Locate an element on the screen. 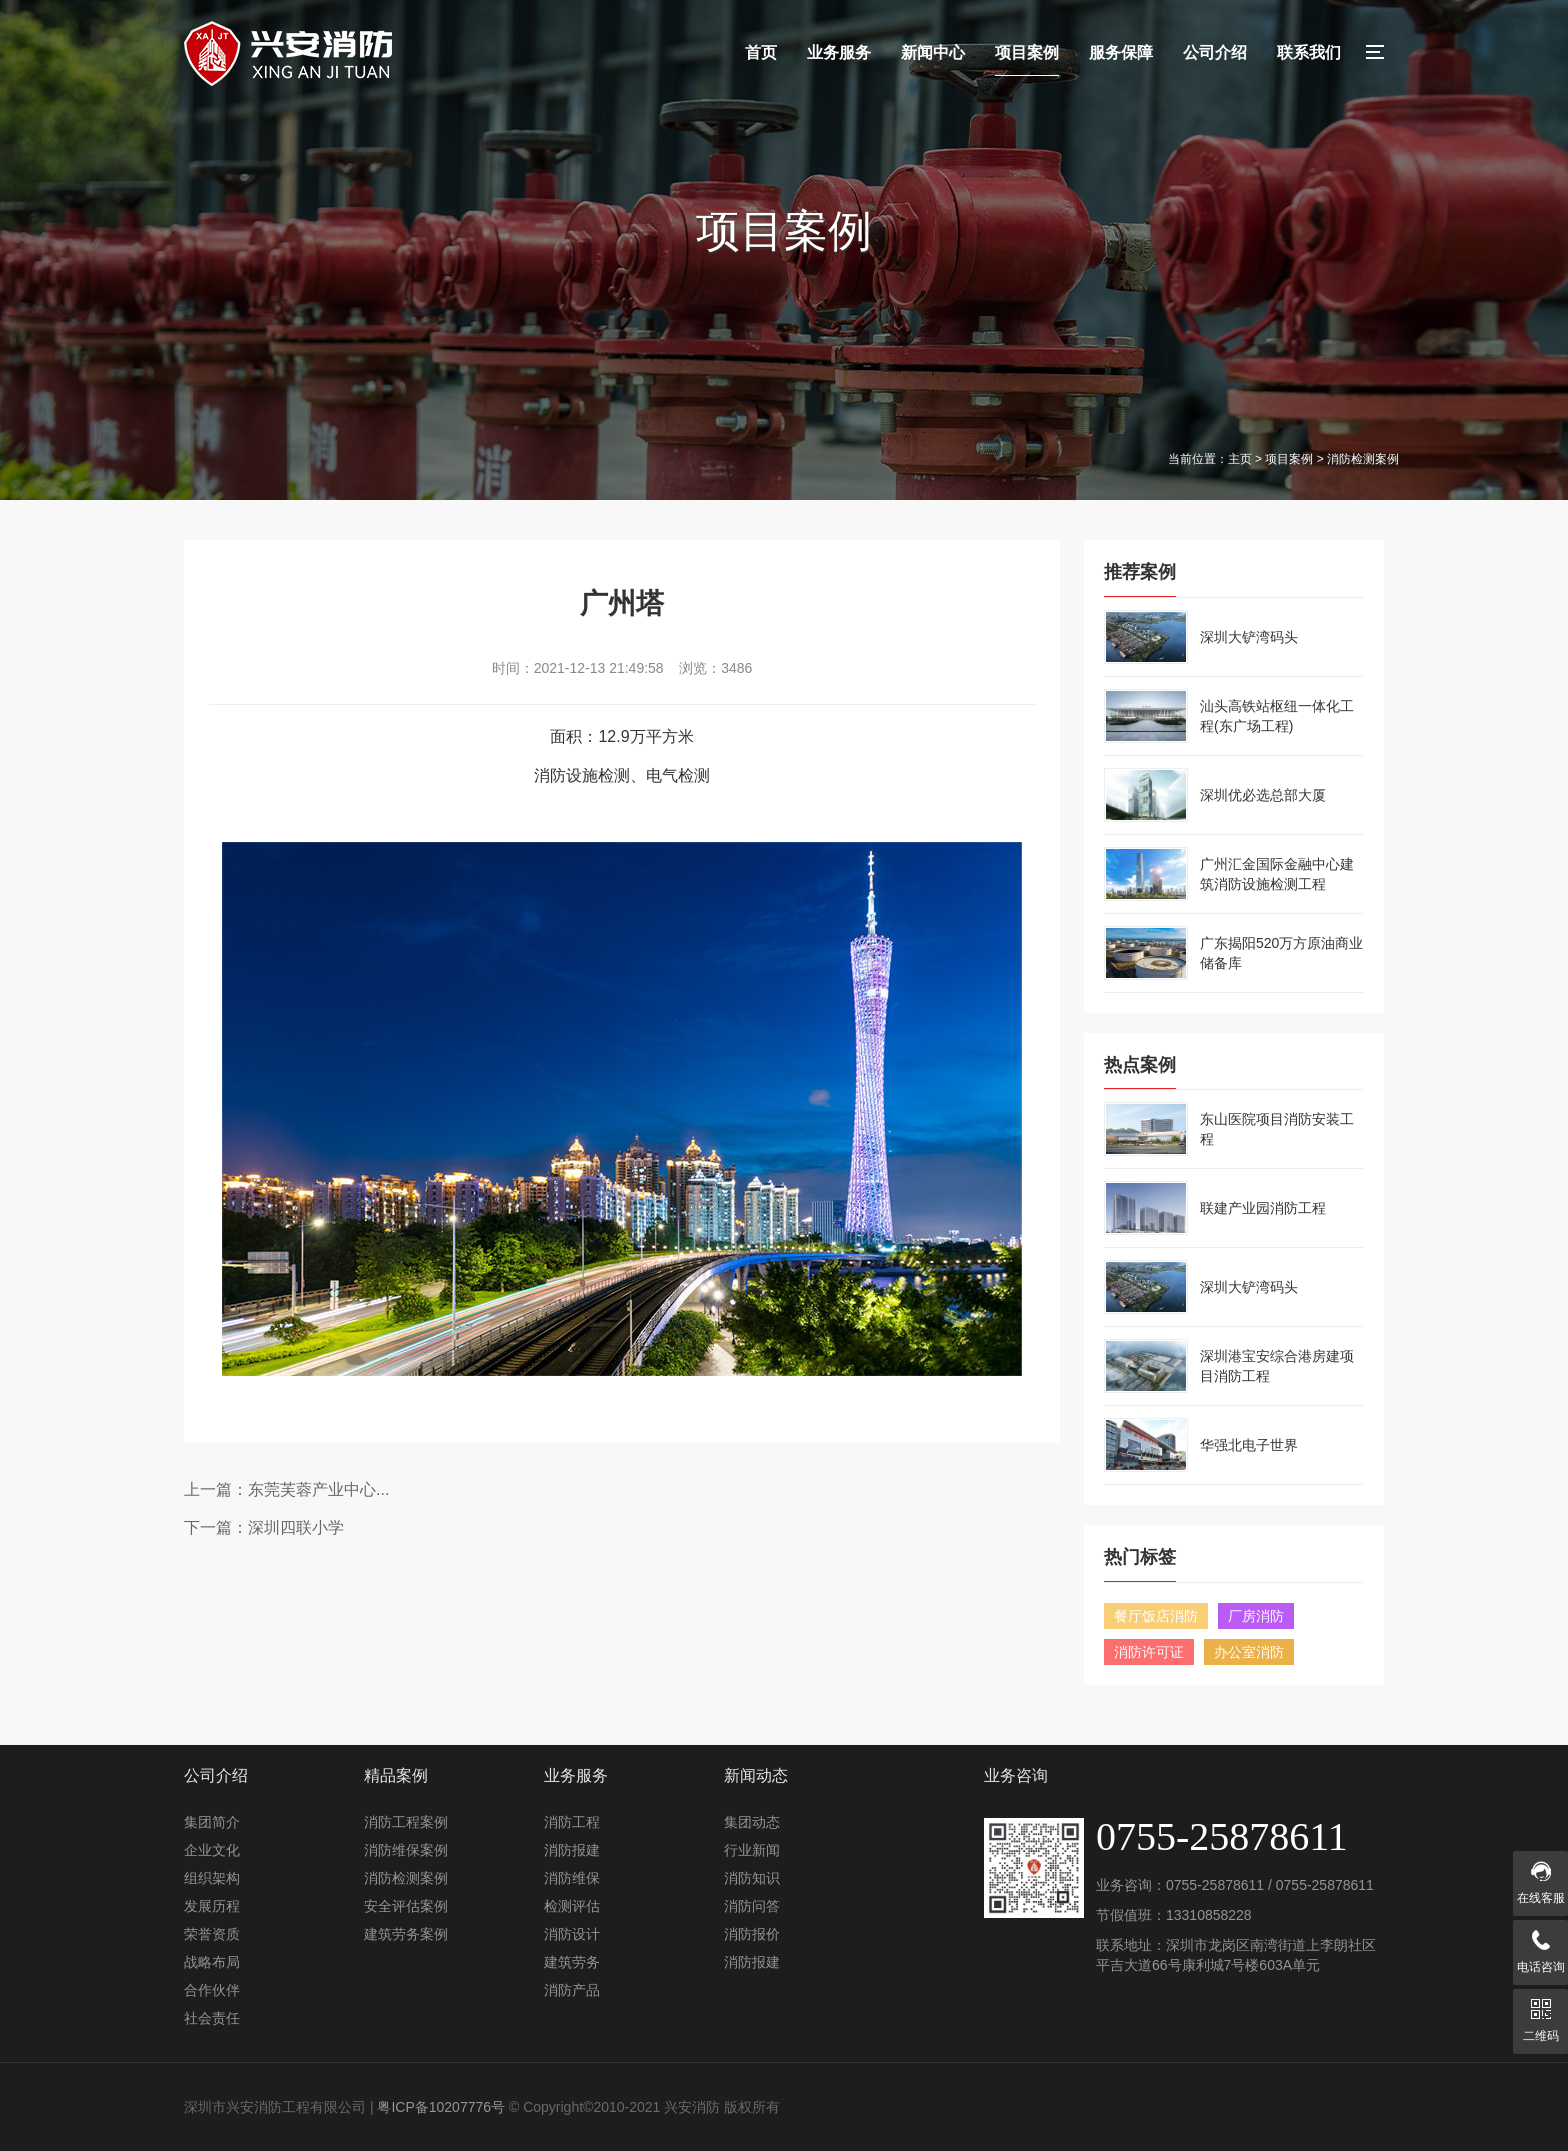  餐厅饭店消防 is located at coordinates (1156, 1616).